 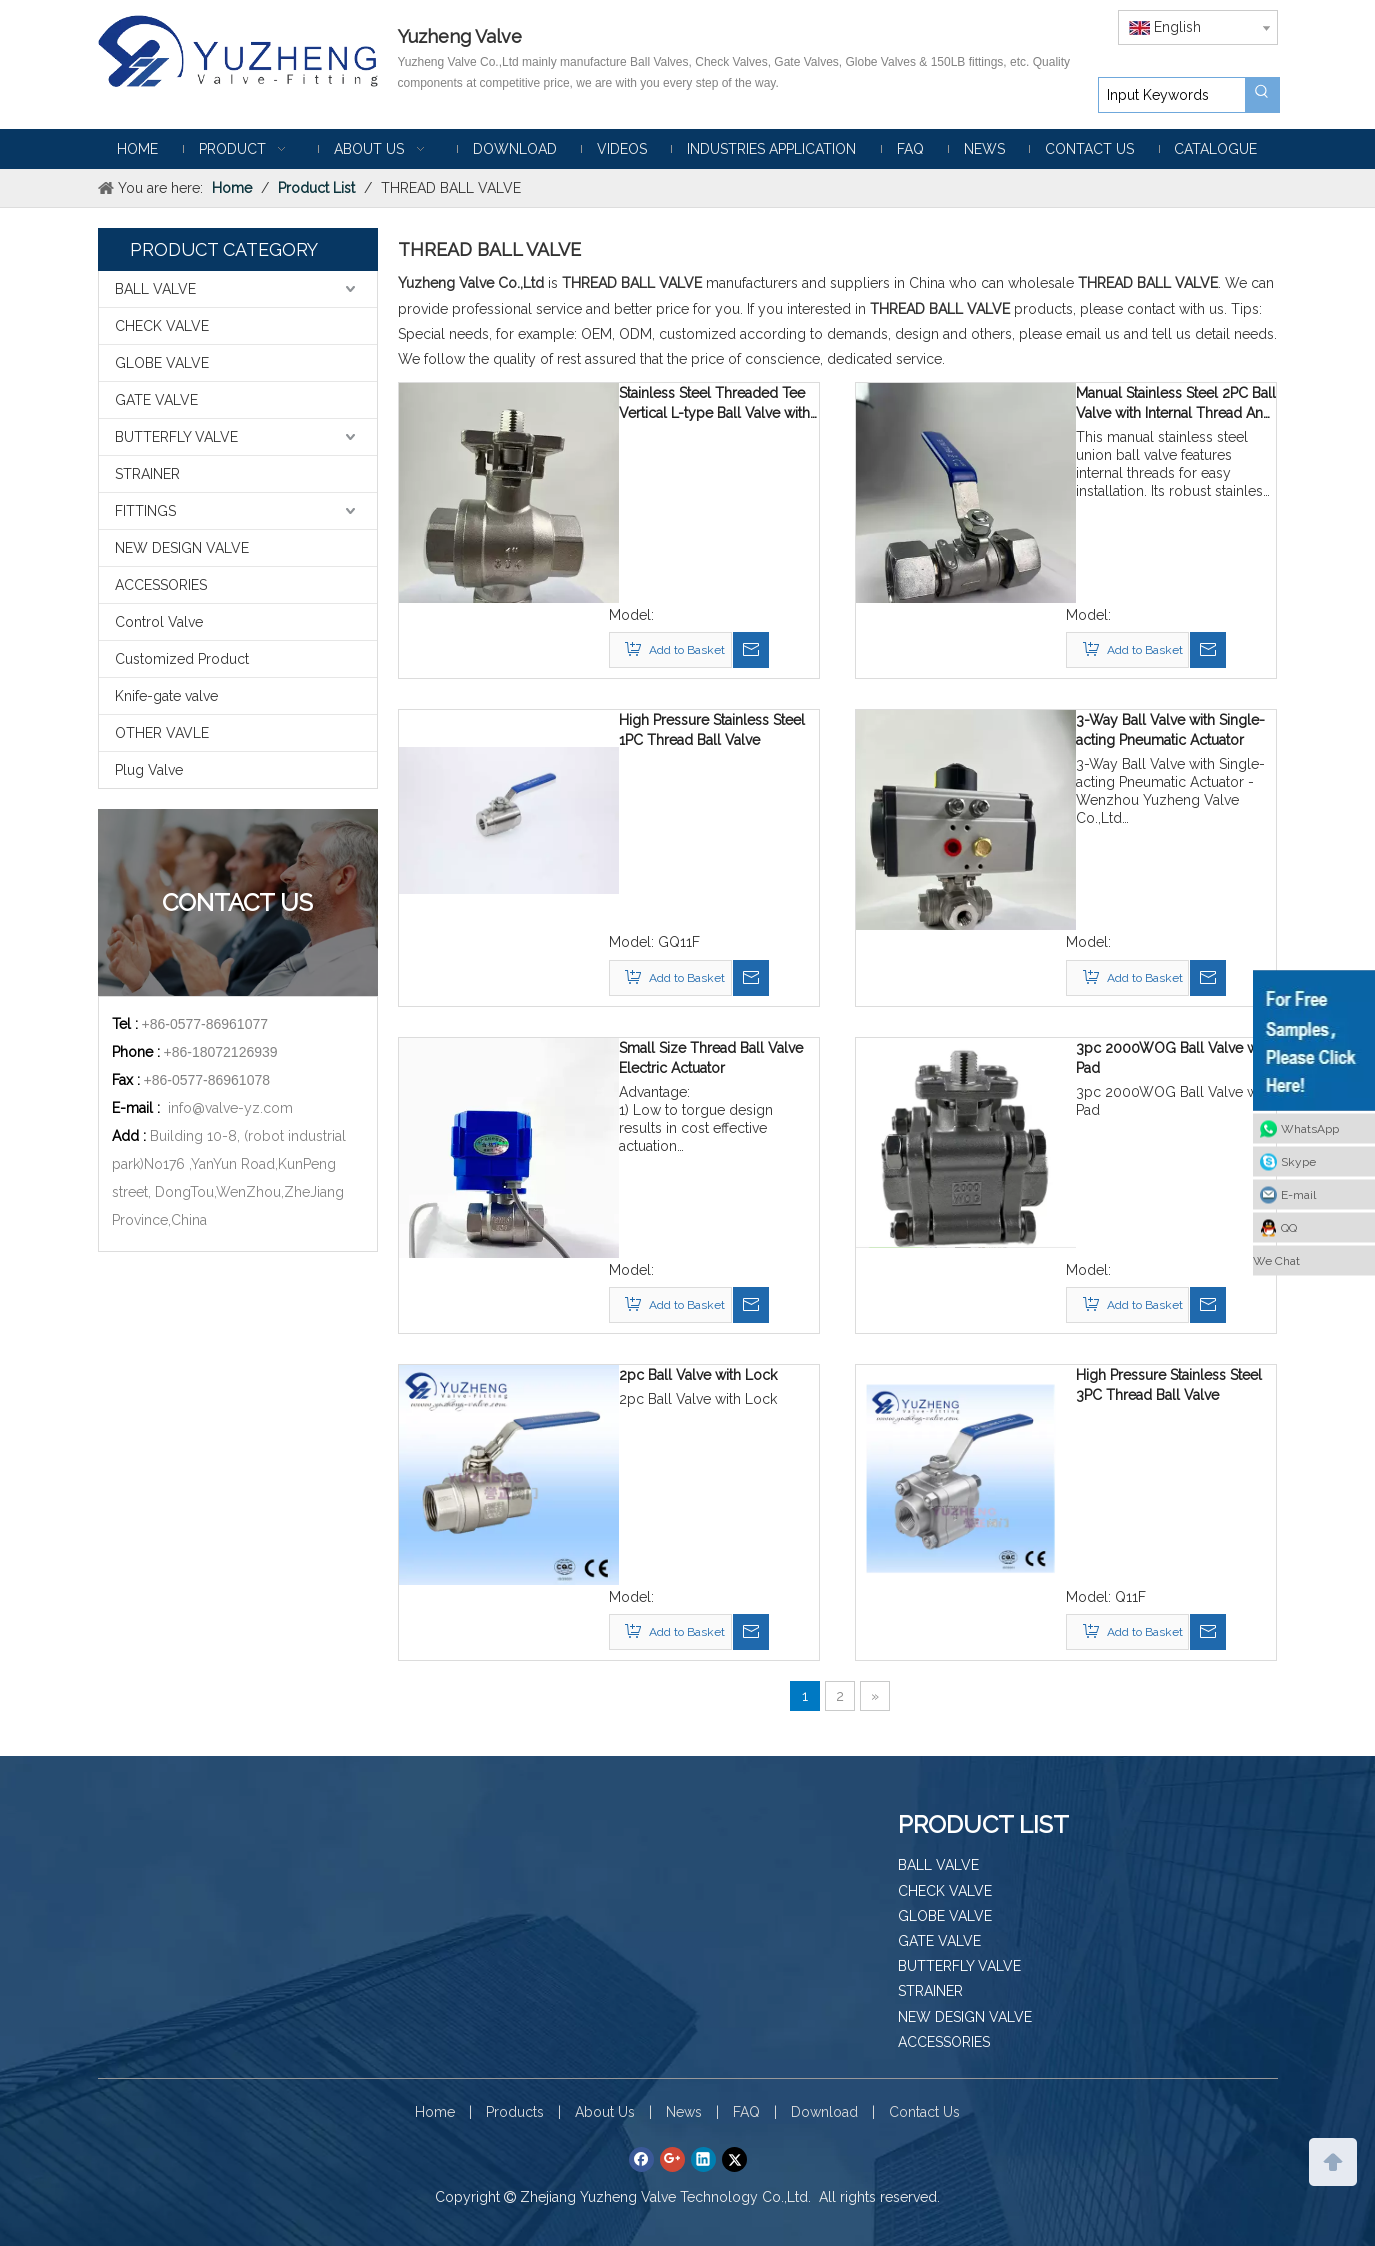 I want to click on High Pressure Stainless Steel 1PC Thread Ball Valve, so click(x=712, y=730).